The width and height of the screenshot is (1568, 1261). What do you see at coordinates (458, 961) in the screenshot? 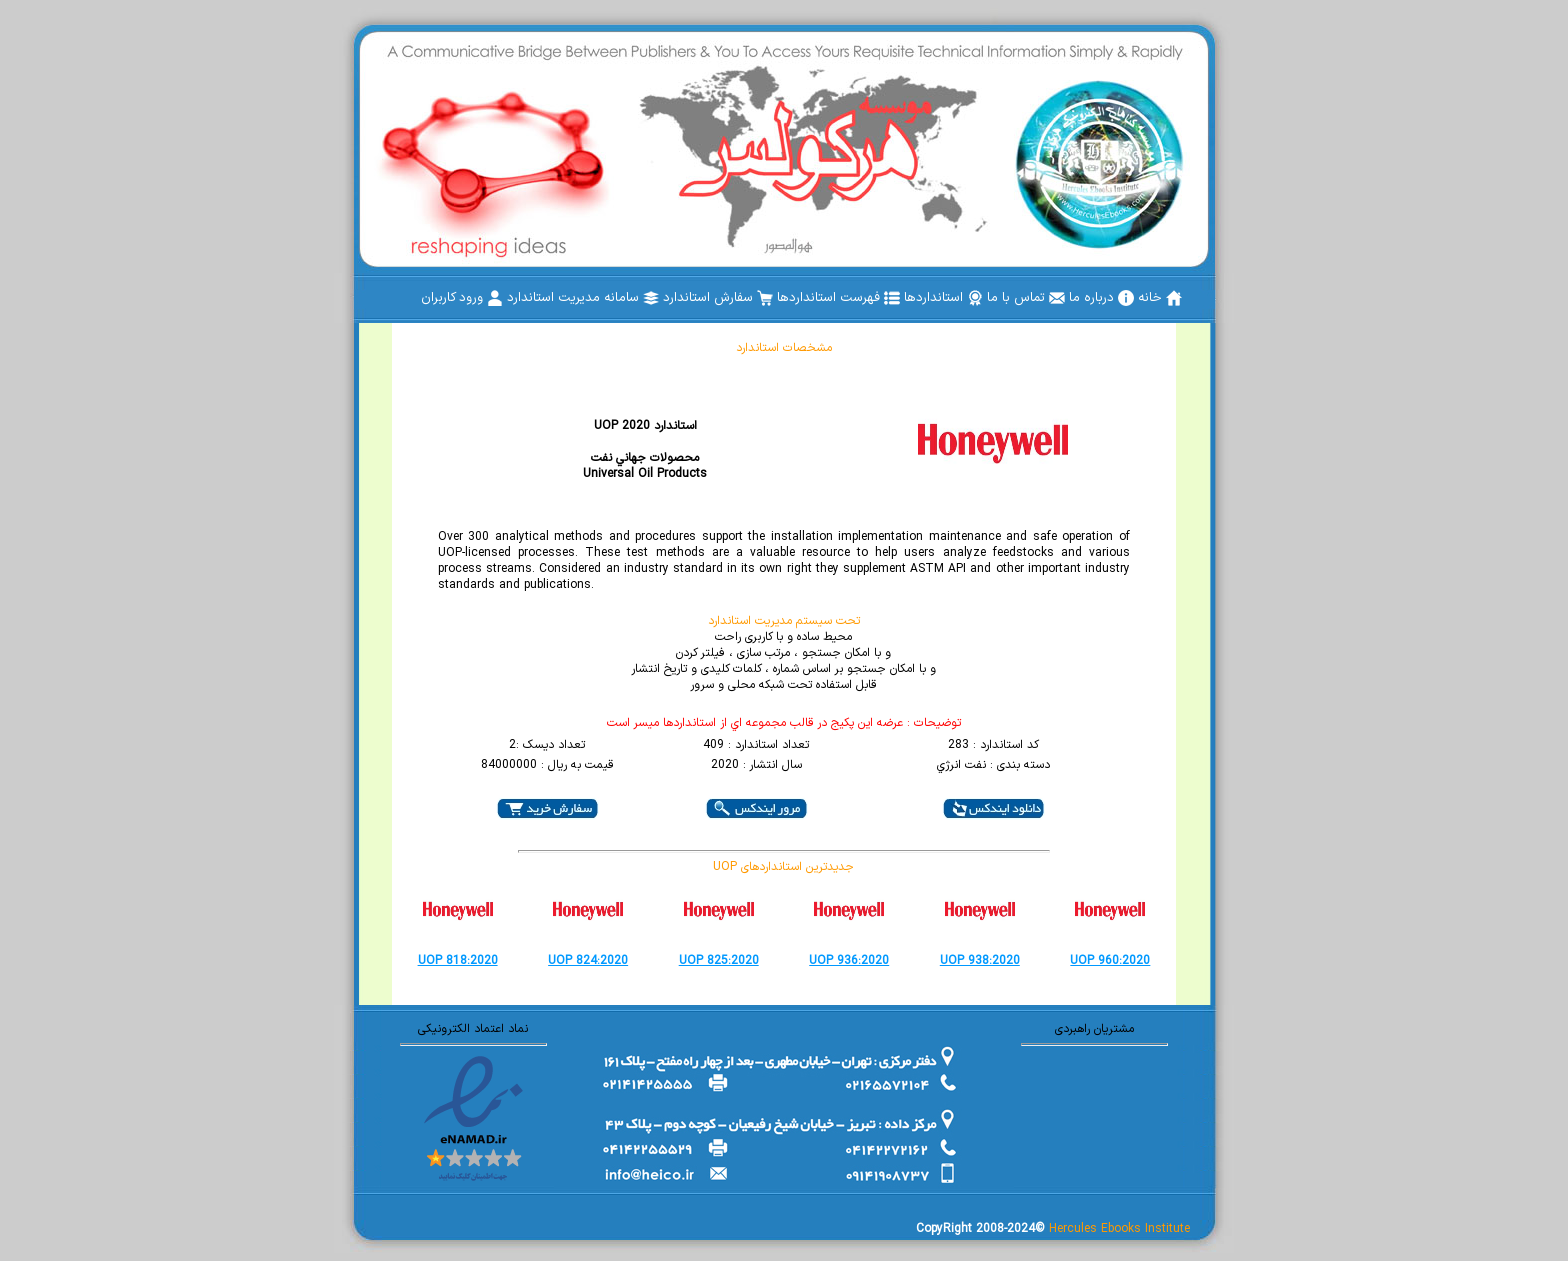
I see `UOP 818:2020` at bounding box center [458, 961].